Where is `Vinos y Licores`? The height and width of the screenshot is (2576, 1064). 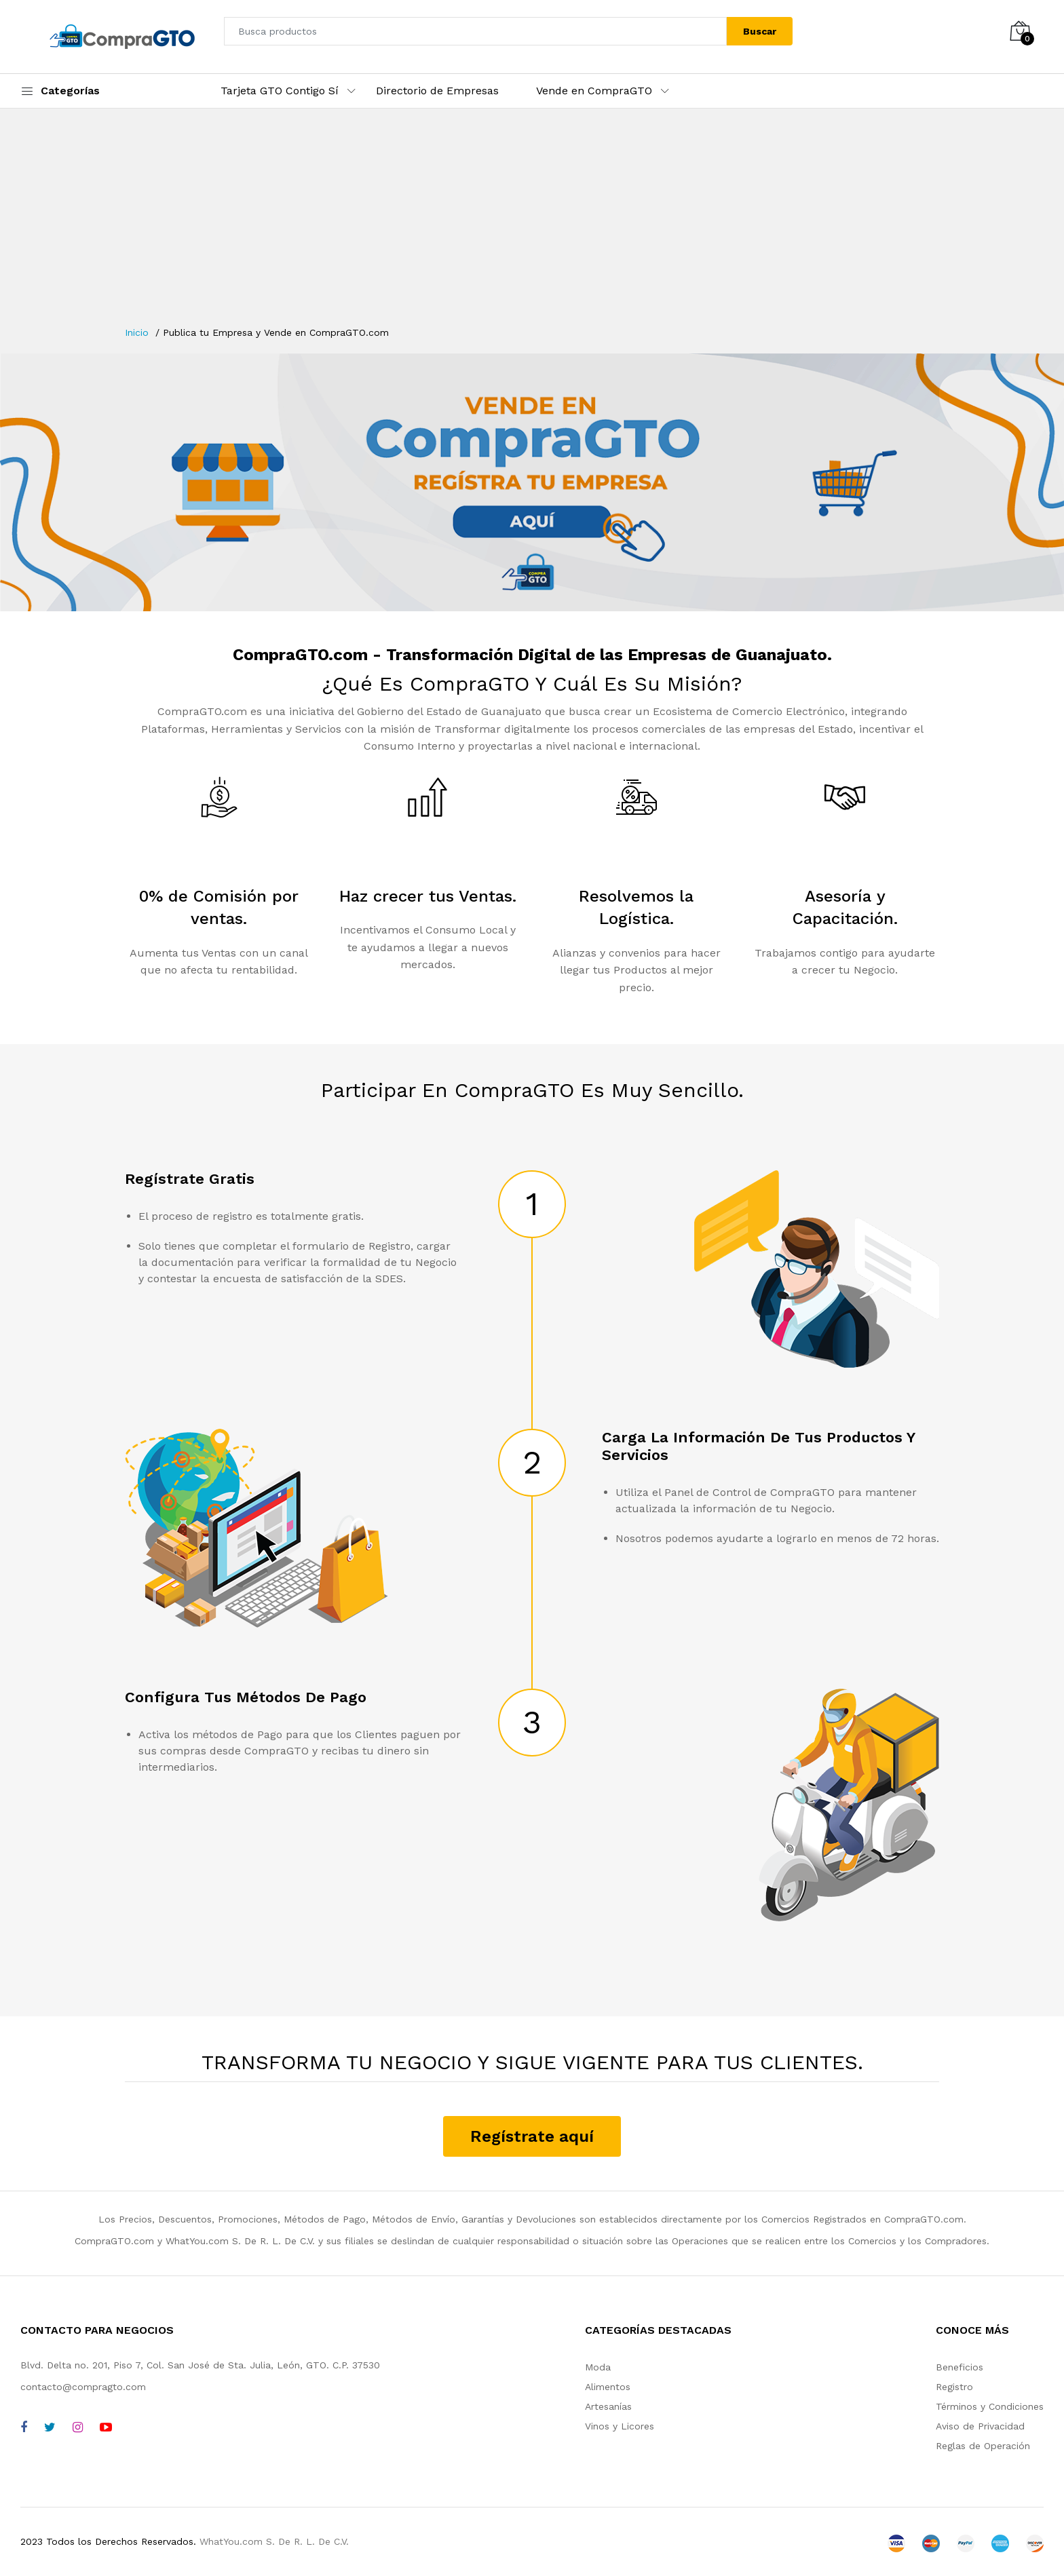
Vinos y Licores is located at coordinates (619, 2426).